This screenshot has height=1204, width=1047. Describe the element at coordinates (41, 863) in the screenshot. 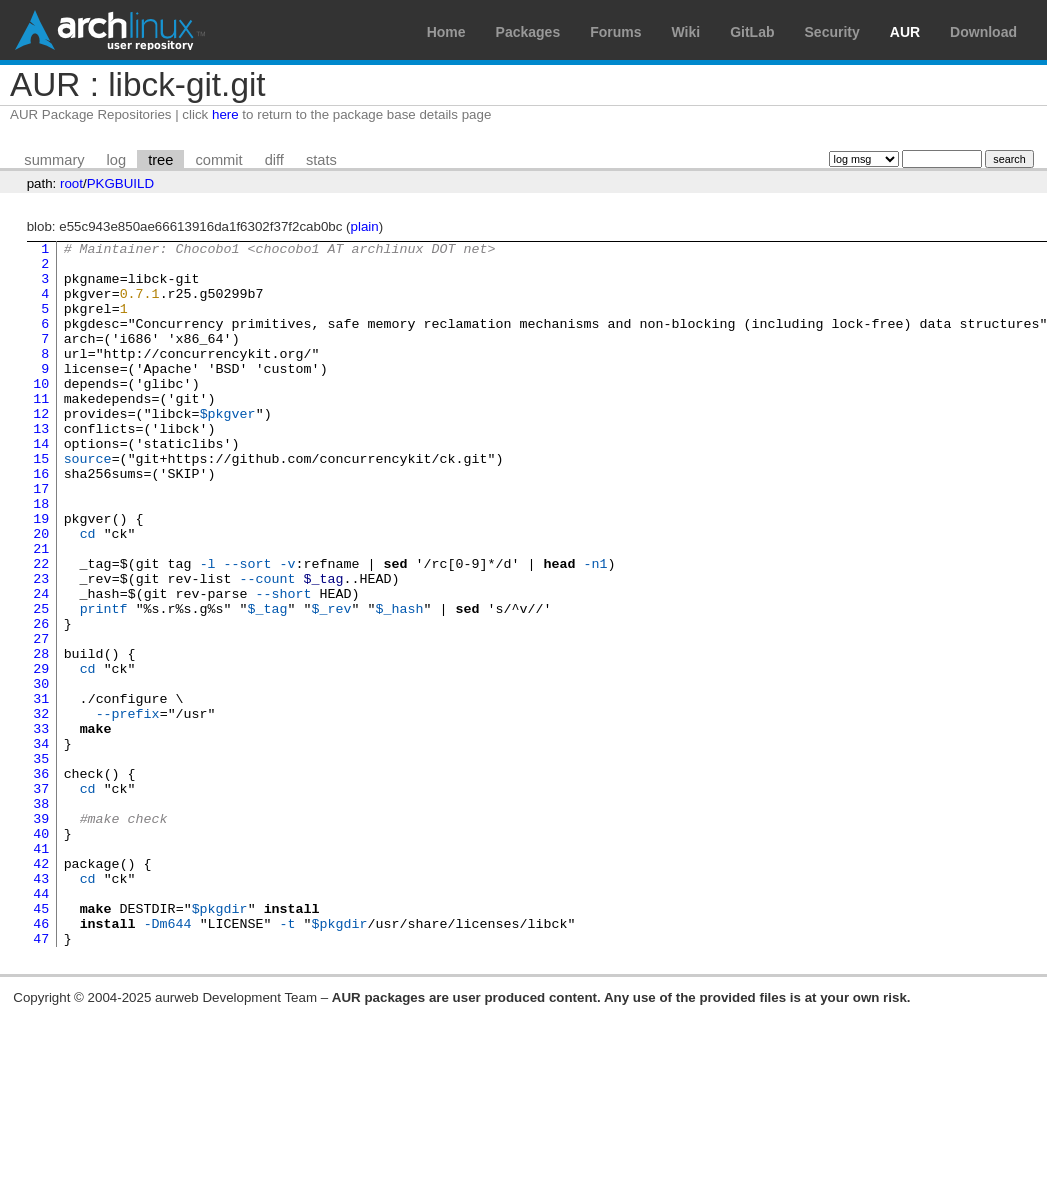

I see `35` at that location.